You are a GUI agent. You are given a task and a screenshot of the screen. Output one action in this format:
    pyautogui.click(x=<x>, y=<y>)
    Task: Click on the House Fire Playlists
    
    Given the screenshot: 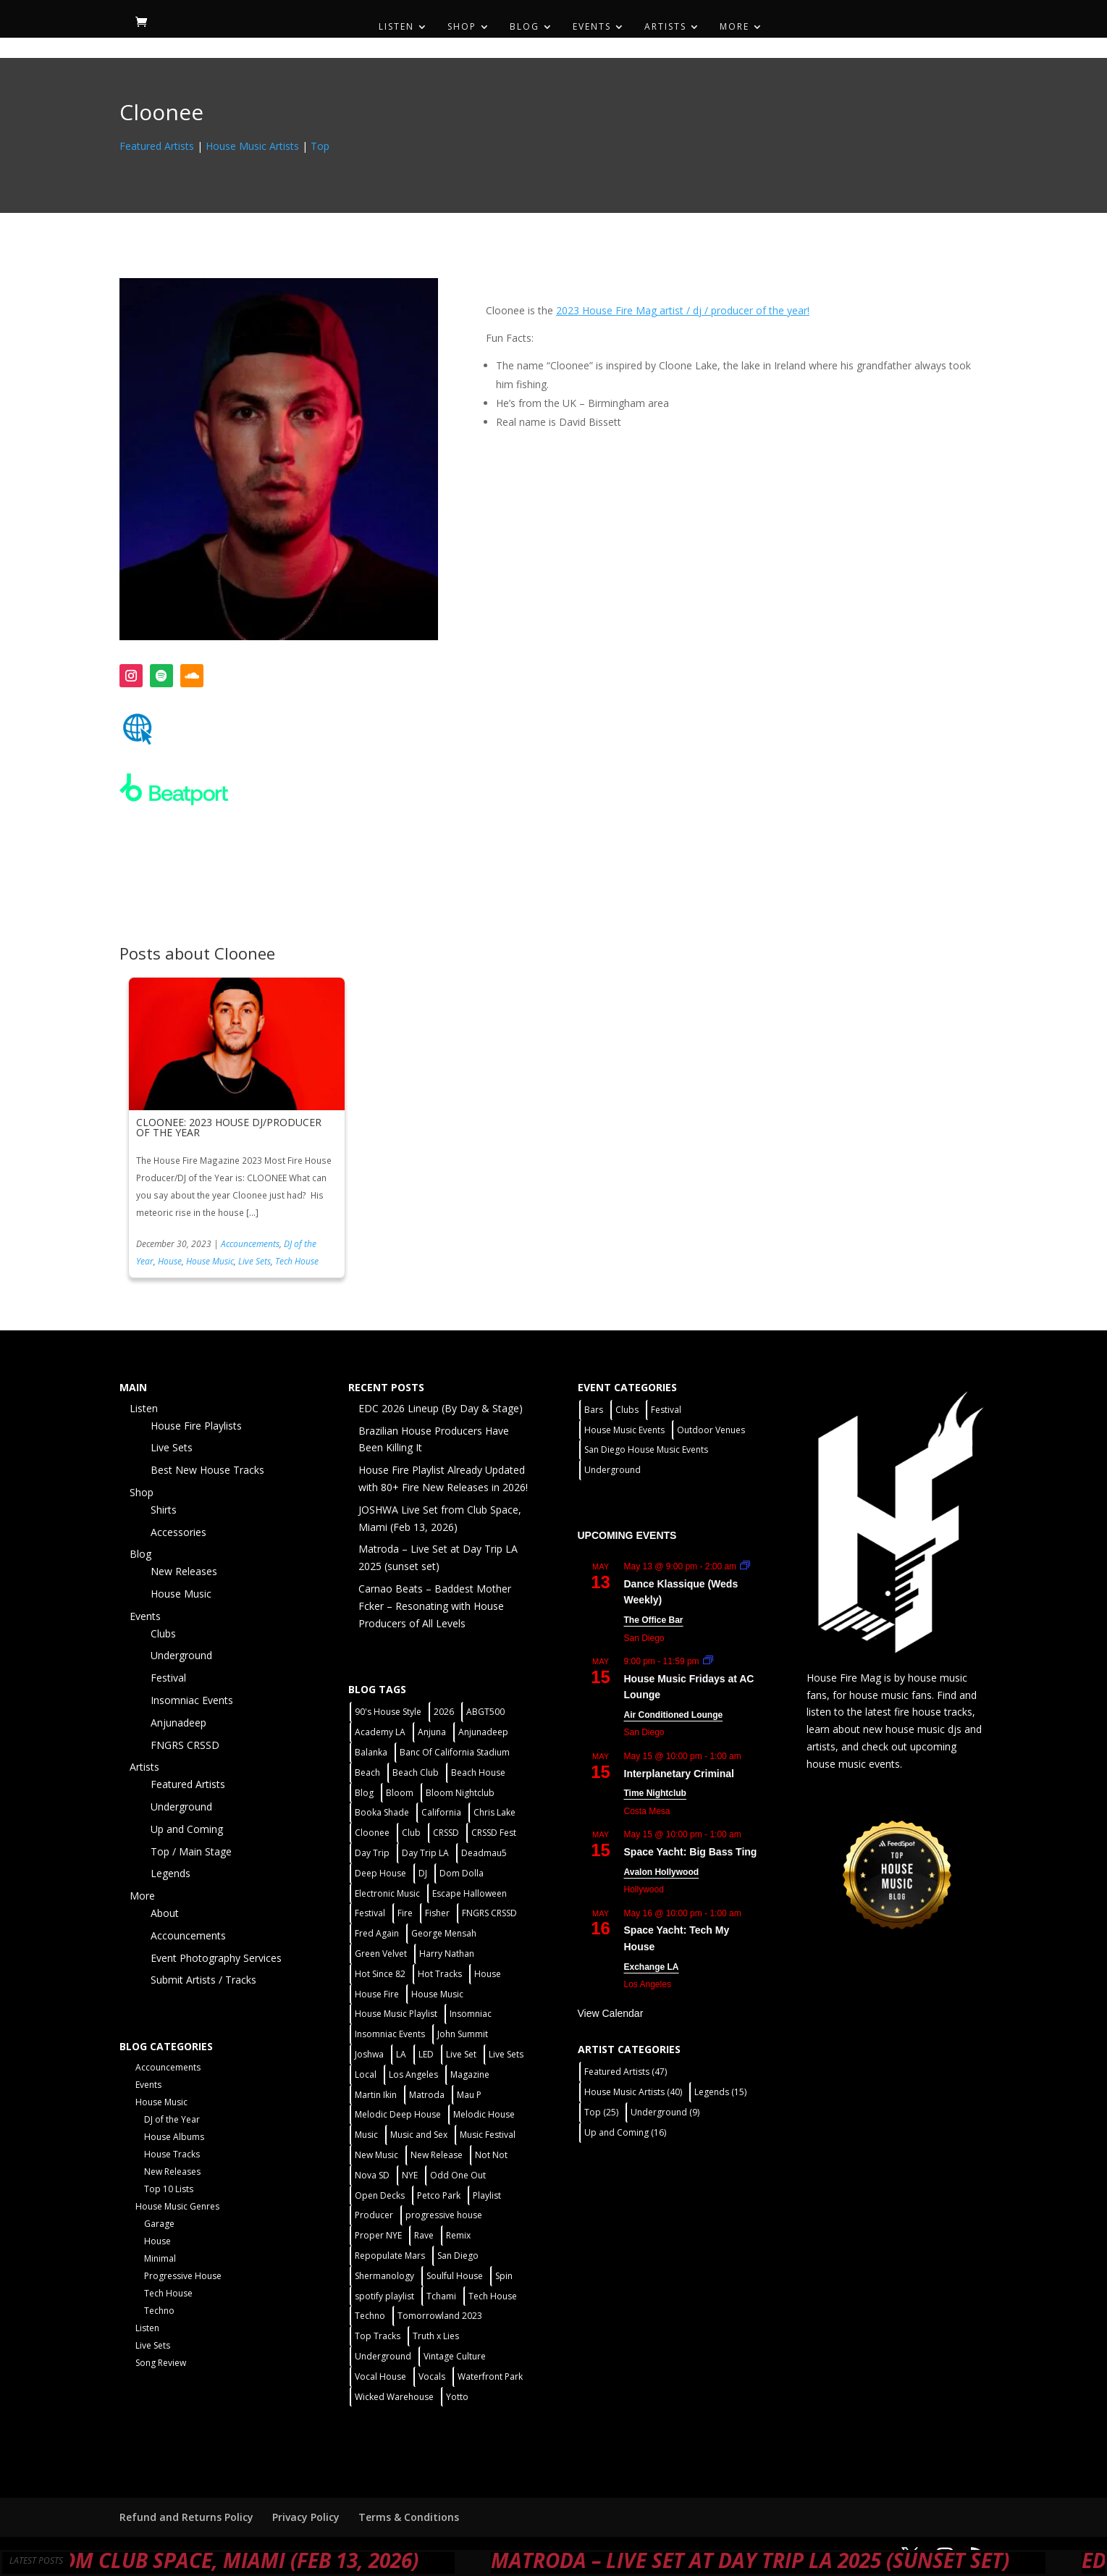 What is the action you would take?
    pyautogui.click(x=196, y=1425)
    